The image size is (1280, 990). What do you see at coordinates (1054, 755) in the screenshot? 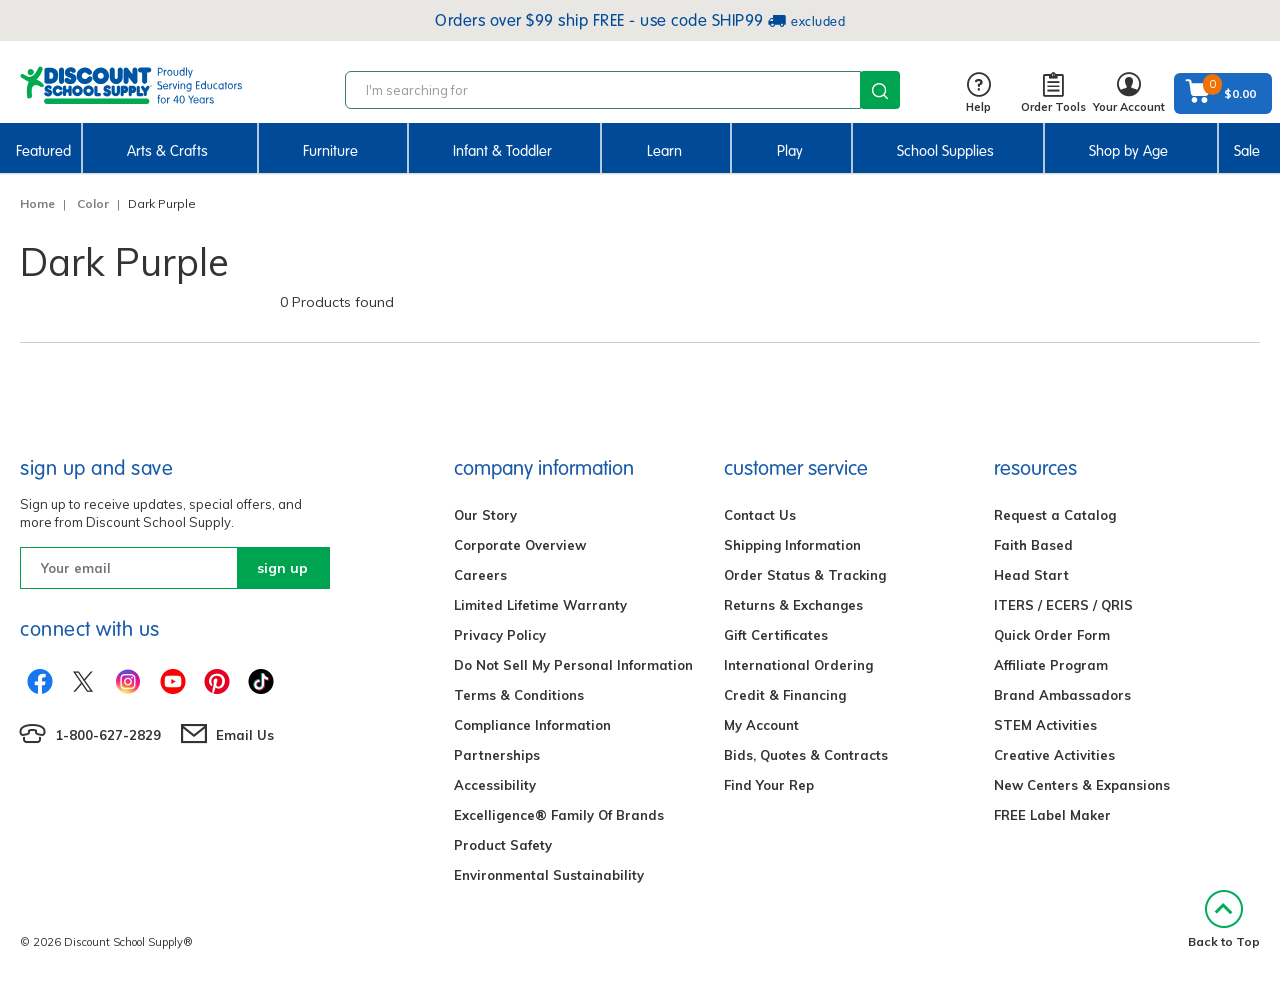
I see `Creative Activities` at bounding box center [1054, 755].